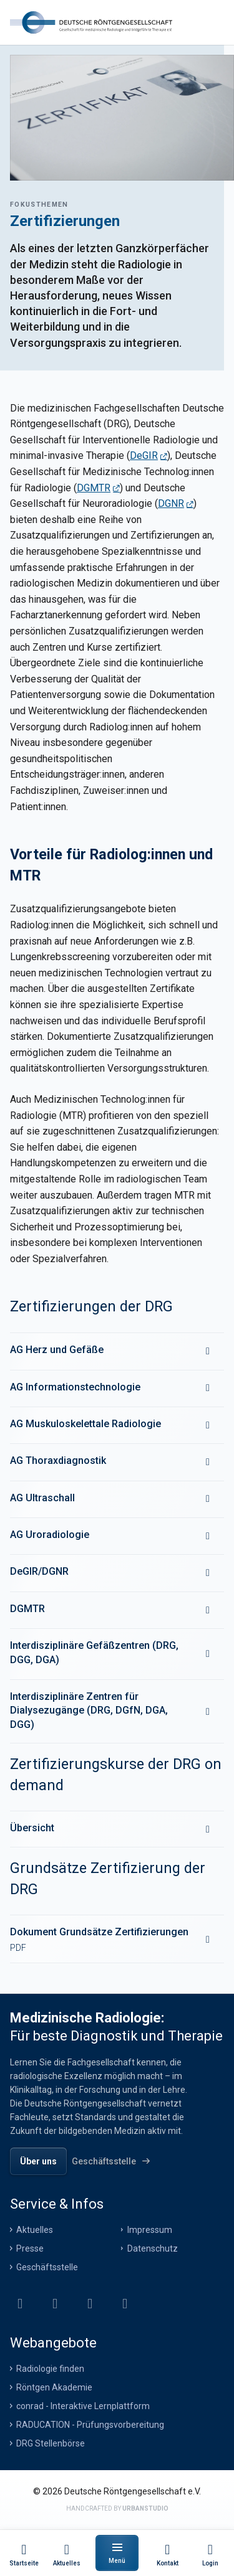 The width and height of the screenshot is (234, 2576). I want to click on Webangebote, so click(53, 2343).